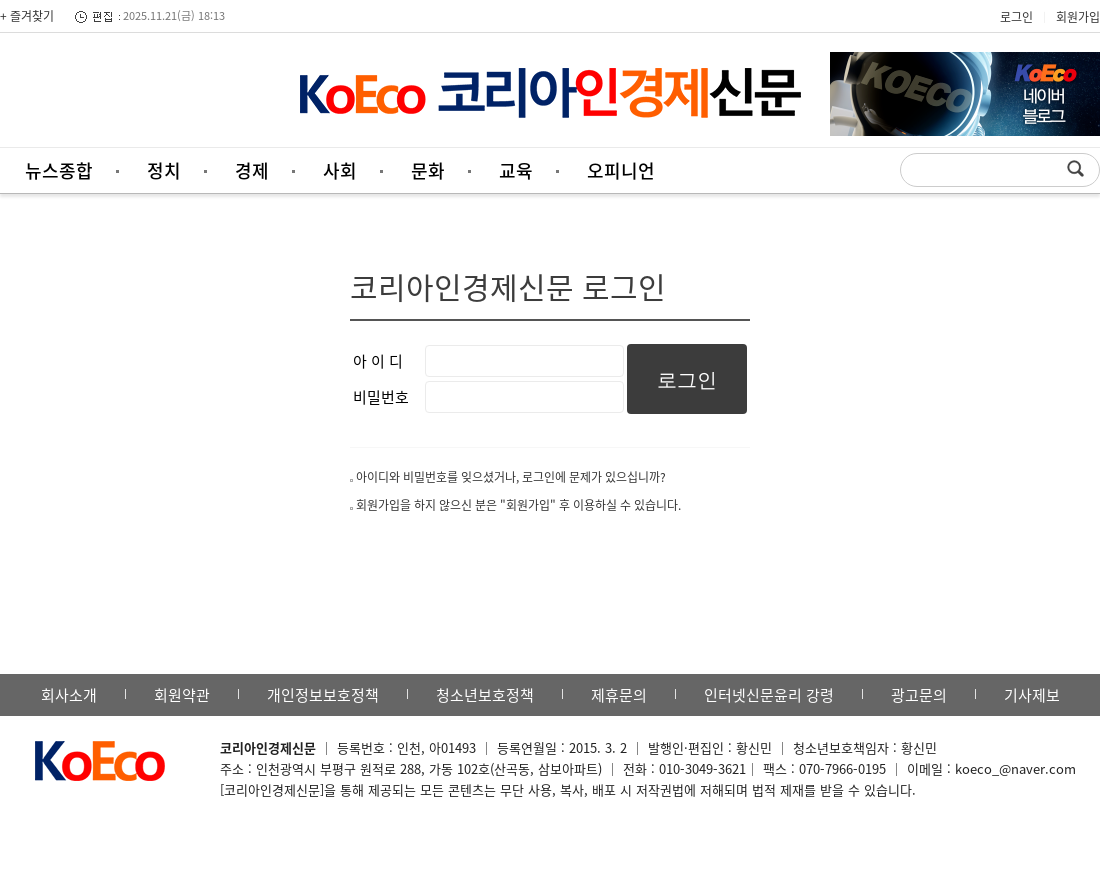 This screenshot has height=881, width=1100. What do you see at coordinates (69, 695) in the screenshot?
I see `회사소개` at bounding box center [69, 695].